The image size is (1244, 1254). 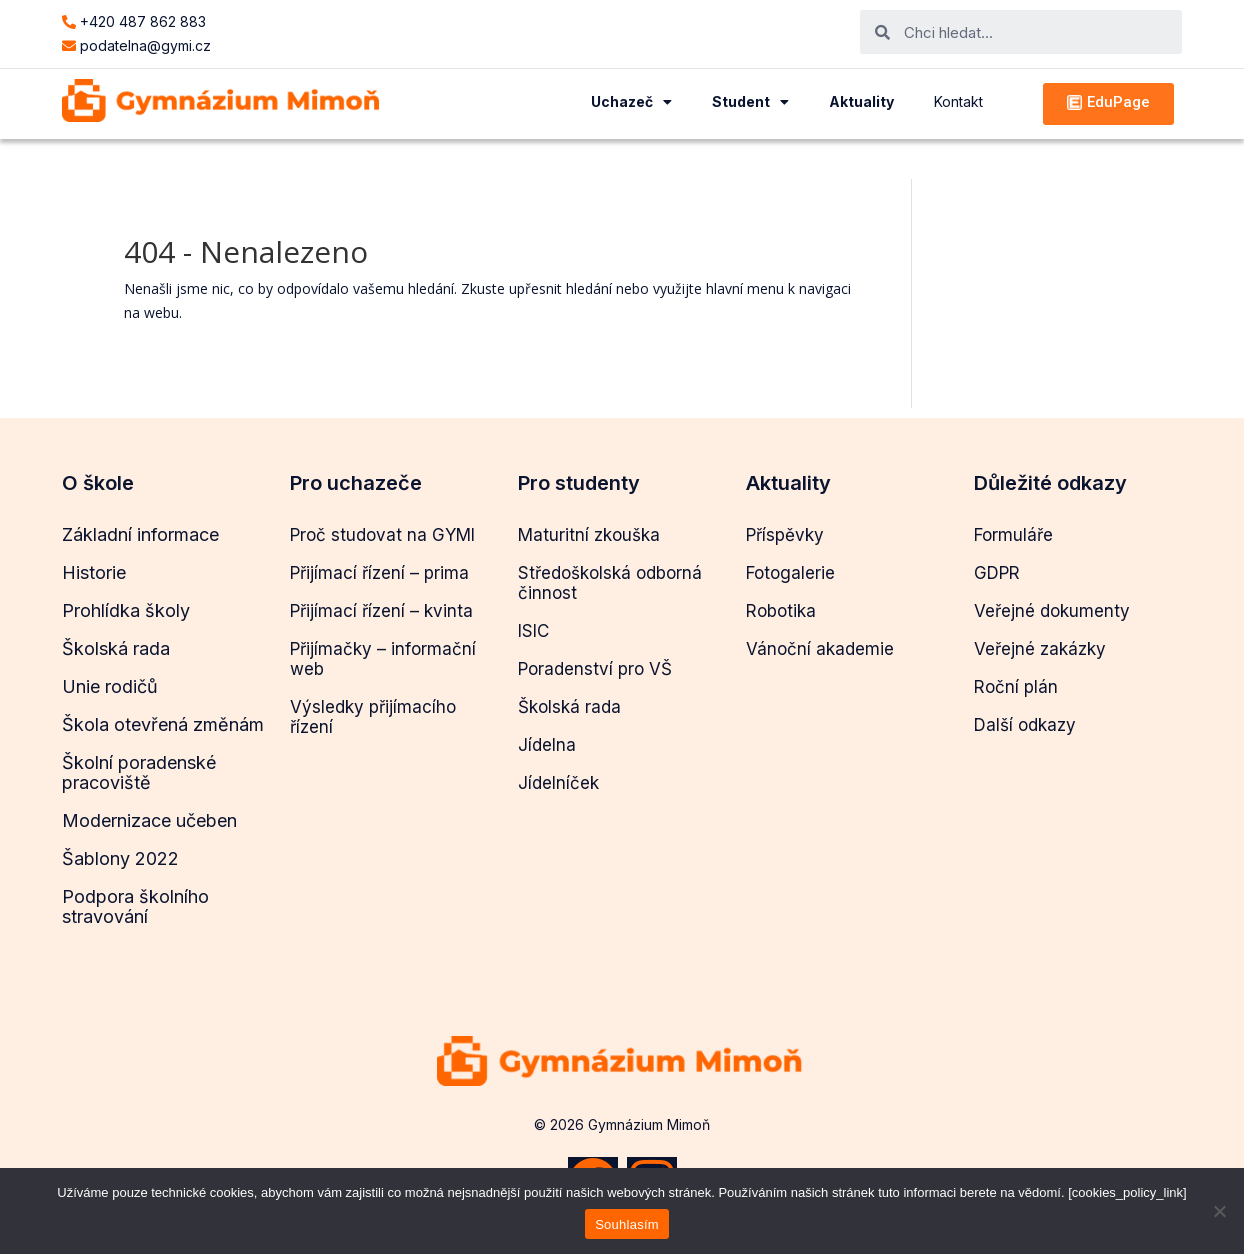 I want to click on Student, so click(x=750, y=102).